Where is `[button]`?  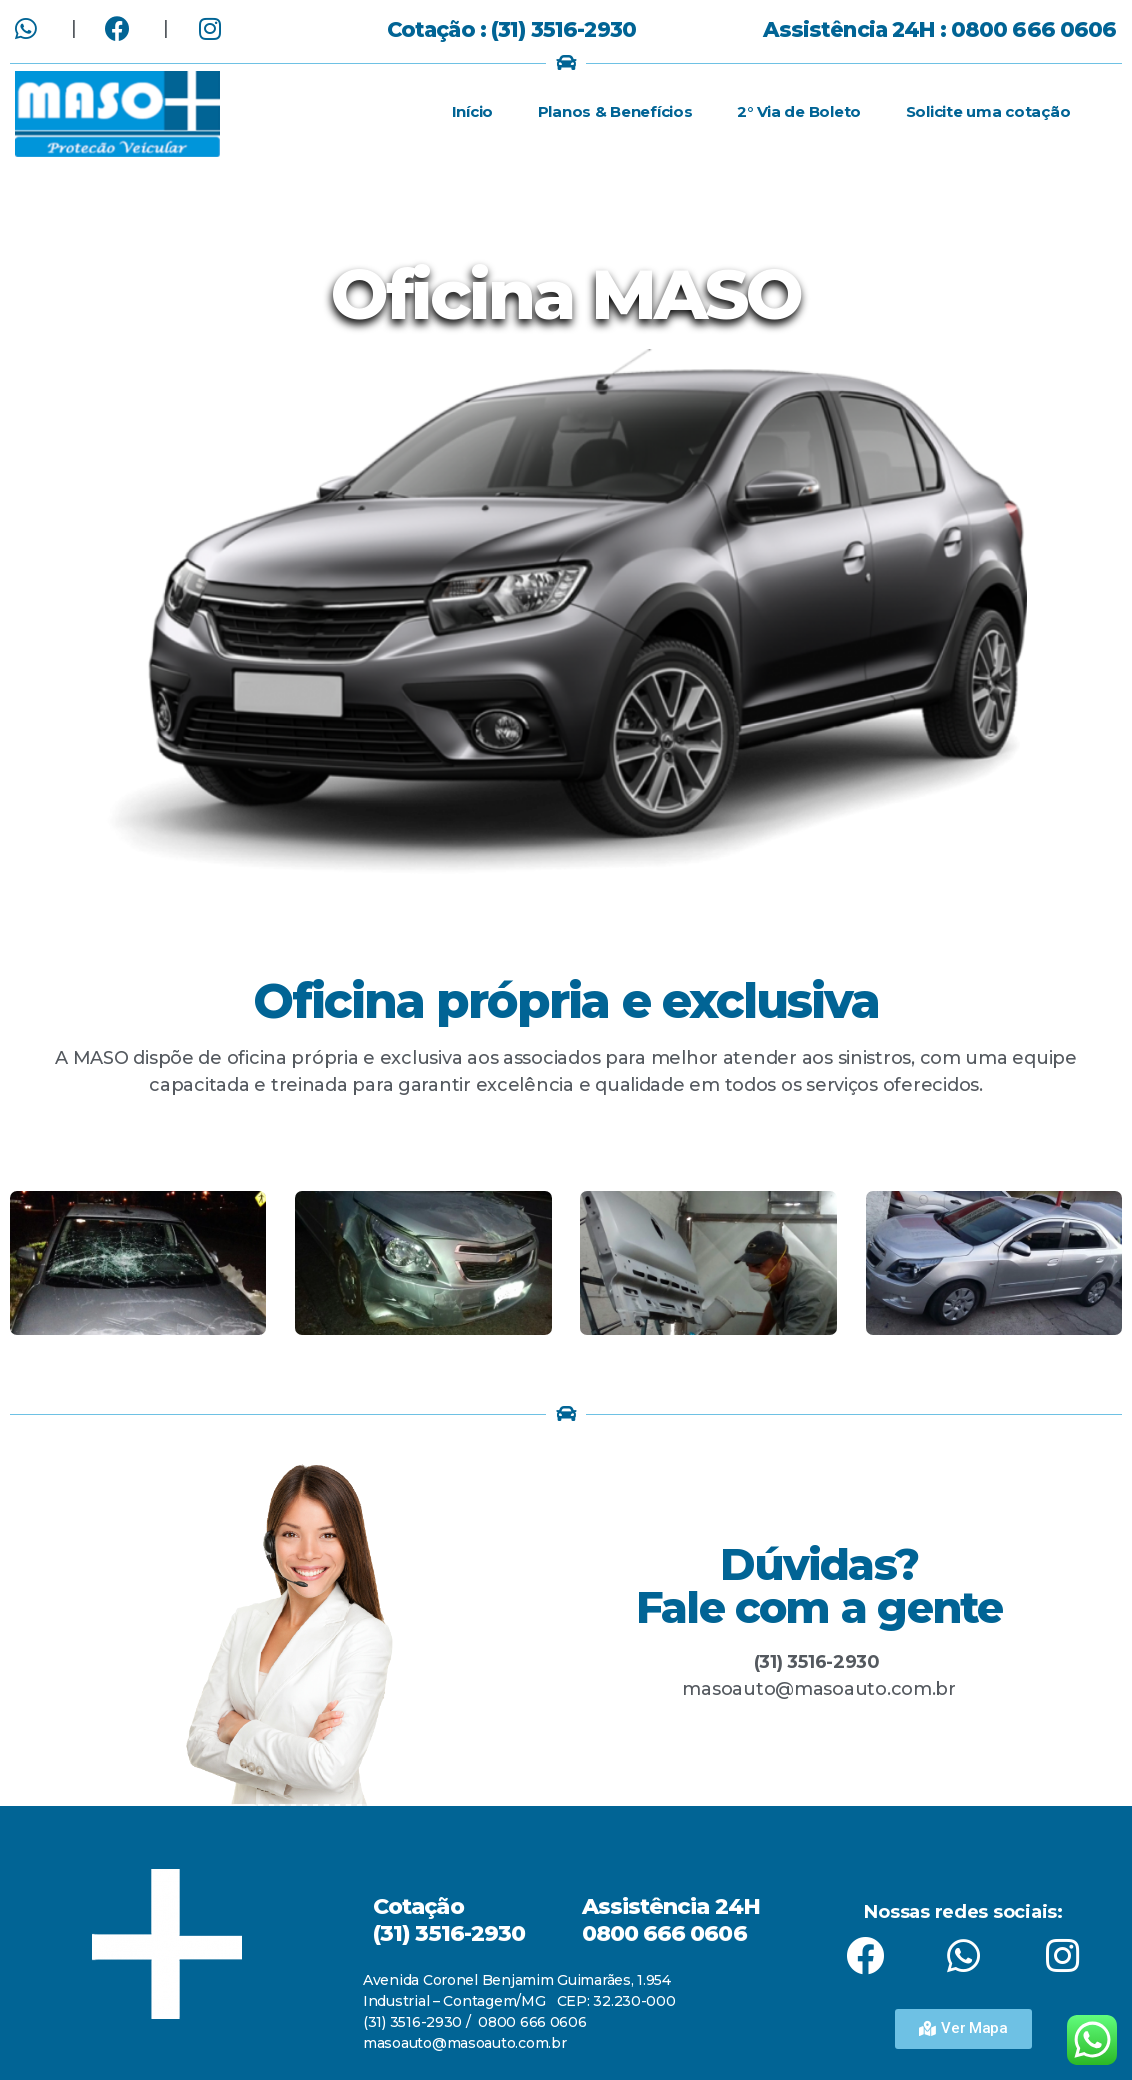 [button] is located at coordinates (963, 2029).